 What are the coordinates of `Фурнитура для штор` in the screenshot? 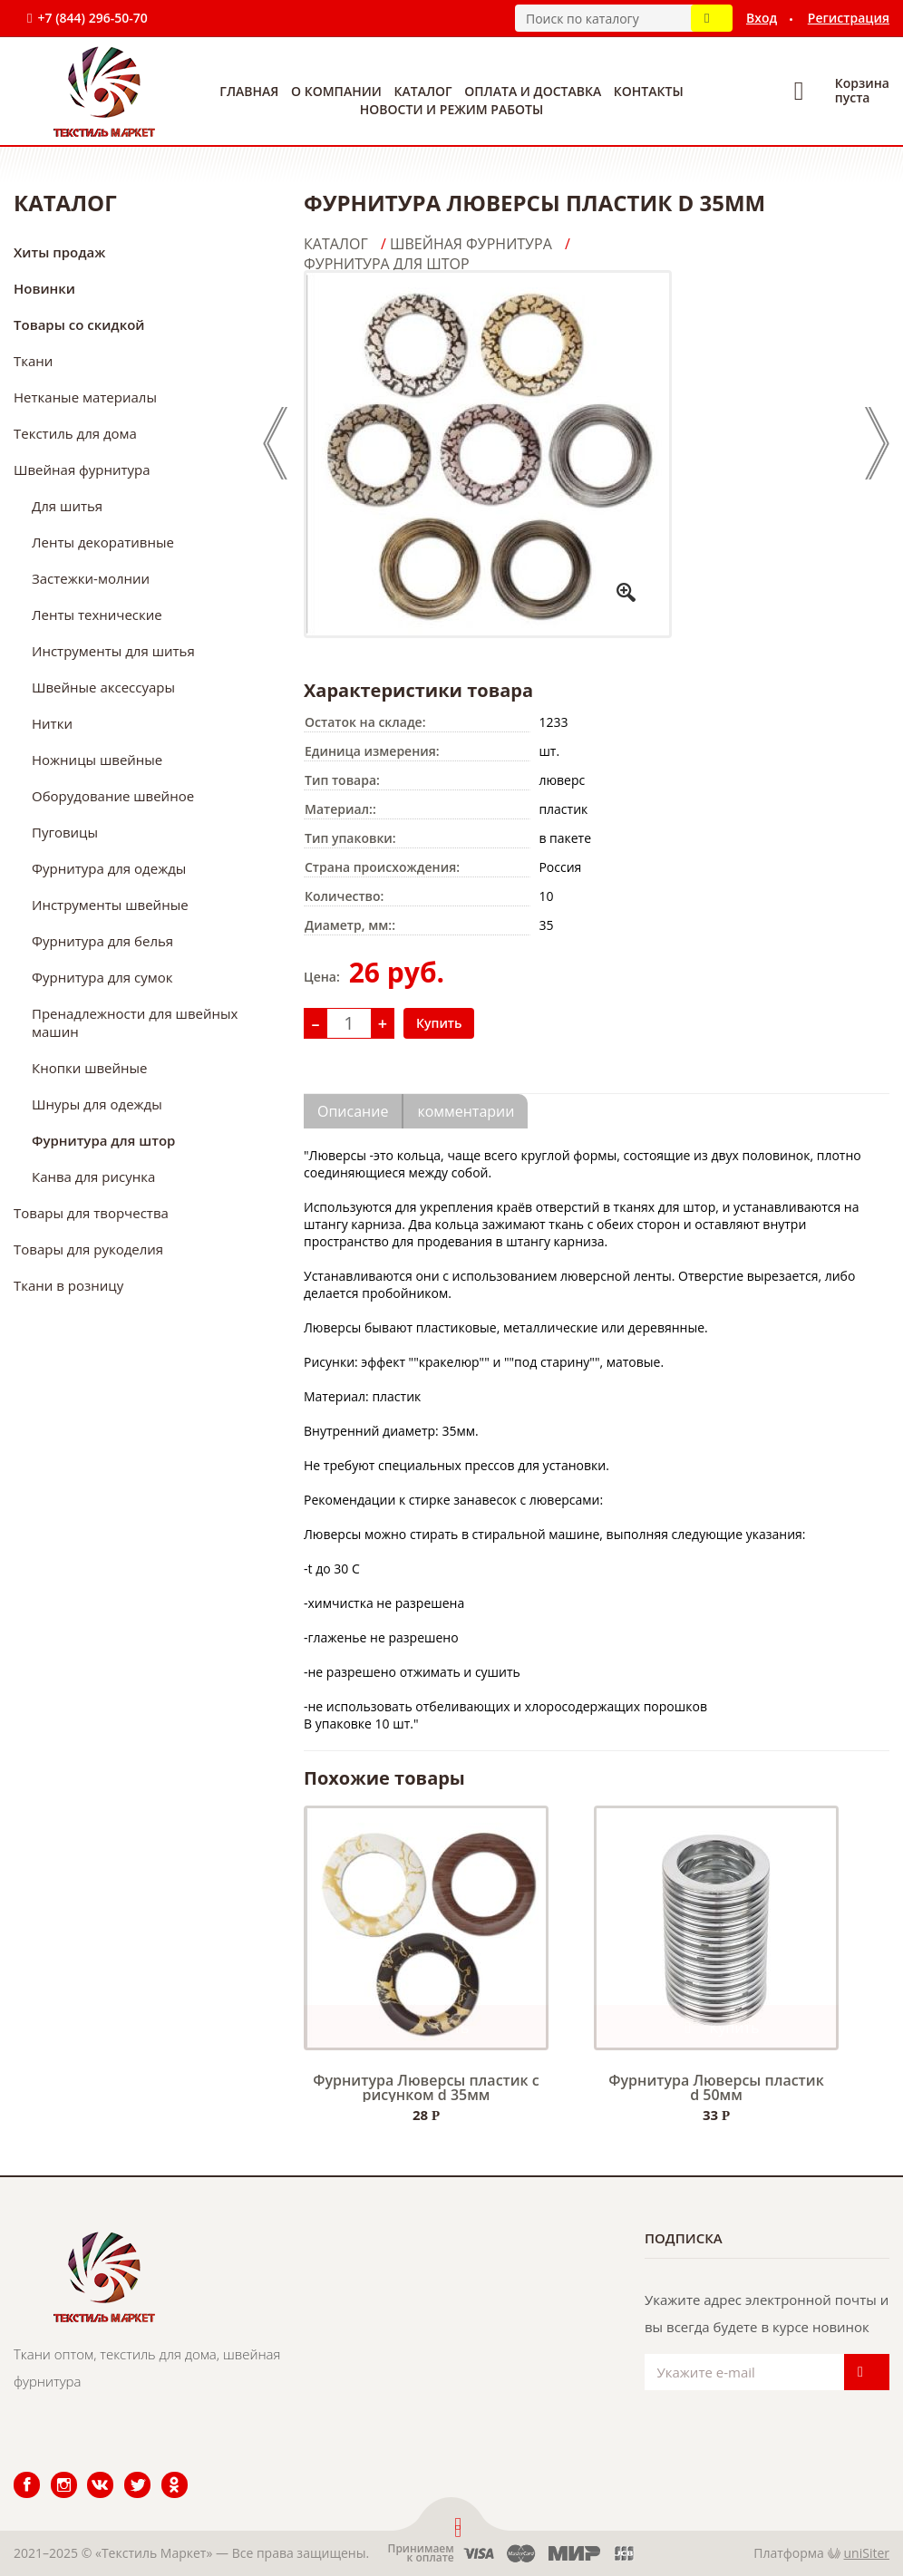 It's located at (103, 1140).